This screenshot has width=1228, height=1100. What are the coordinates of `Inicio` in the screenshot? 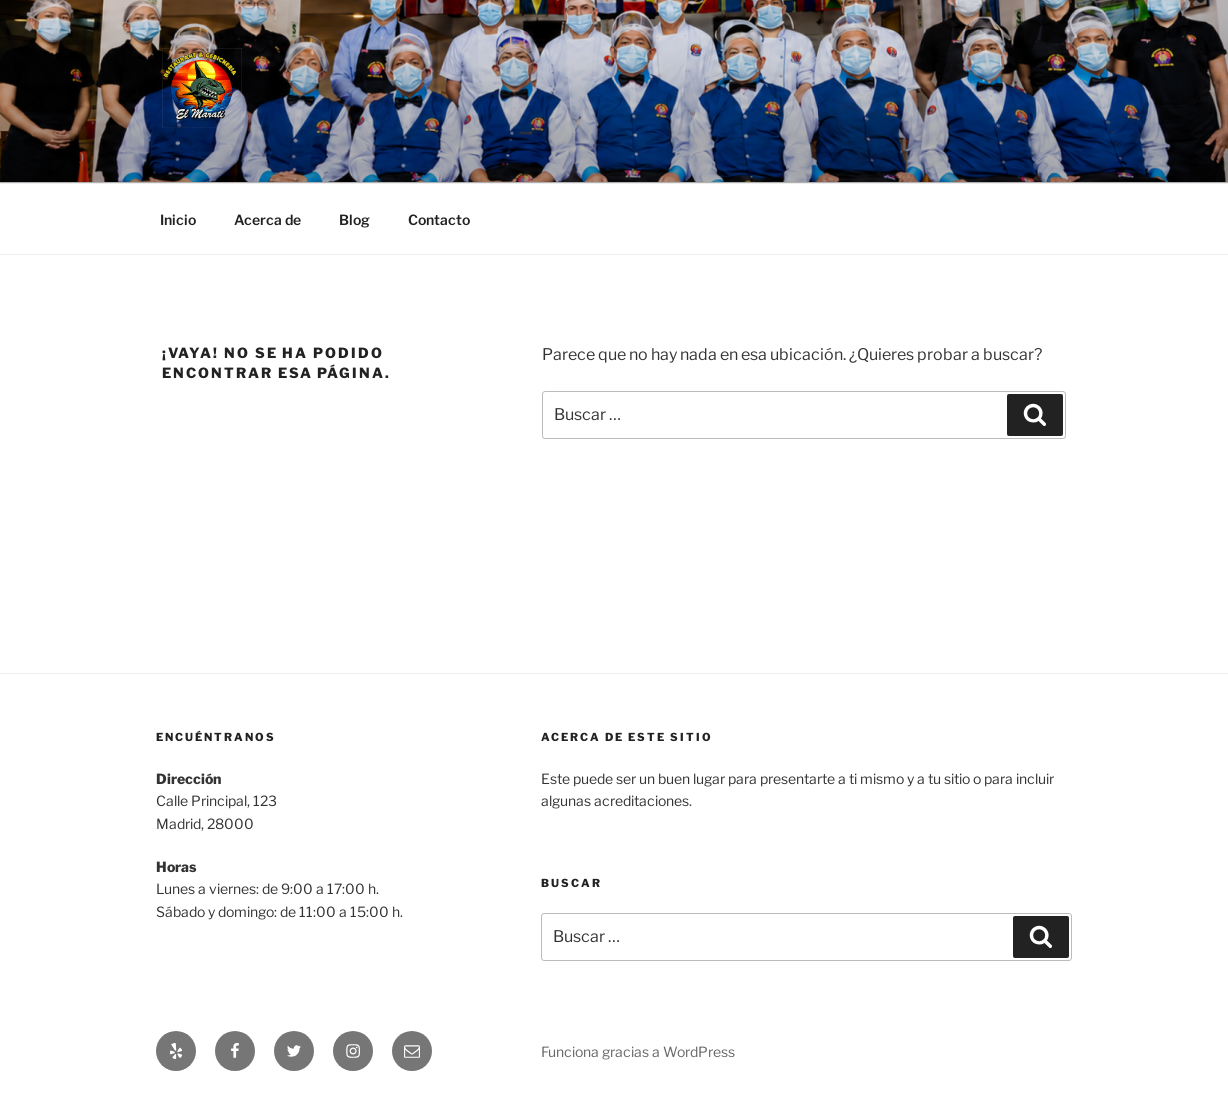 It's located at (178, 219).